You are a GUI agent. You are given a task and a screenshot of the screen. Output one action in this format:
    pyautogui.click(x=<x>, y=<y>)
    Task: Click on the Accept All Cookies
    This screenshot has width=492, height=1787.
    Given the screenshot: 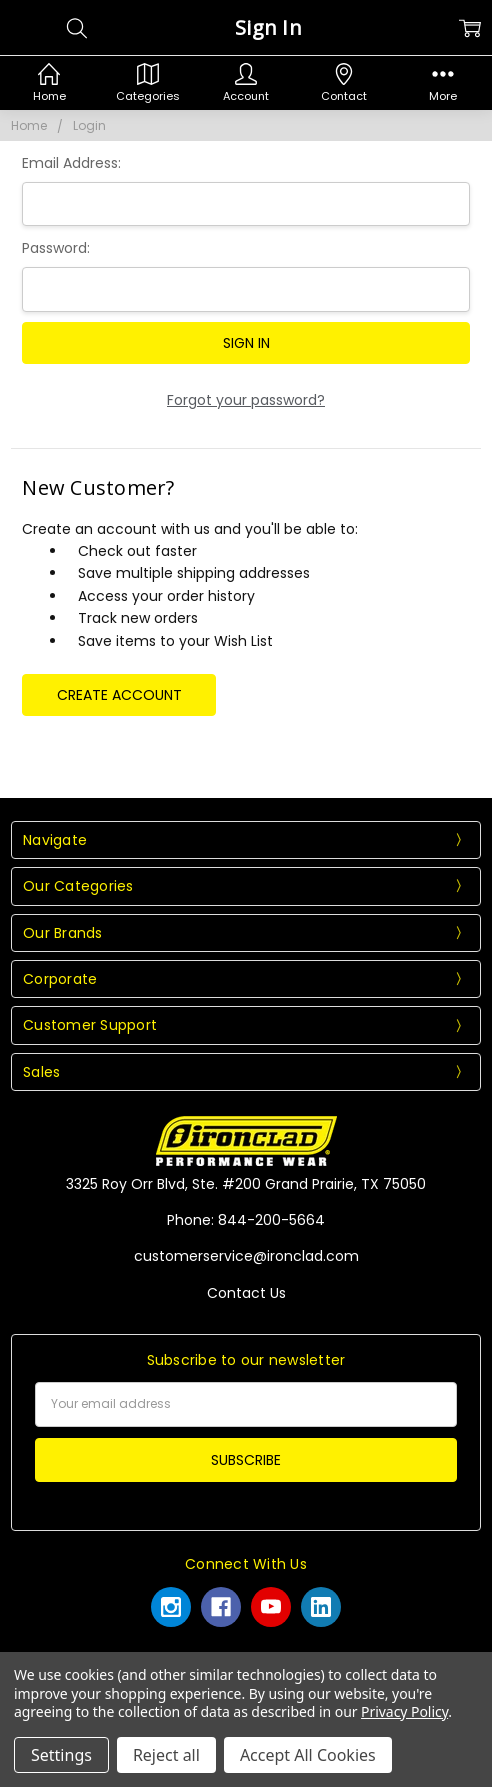 What is the action you would take?
    pyautogui.click(x=308, y=1755)
    